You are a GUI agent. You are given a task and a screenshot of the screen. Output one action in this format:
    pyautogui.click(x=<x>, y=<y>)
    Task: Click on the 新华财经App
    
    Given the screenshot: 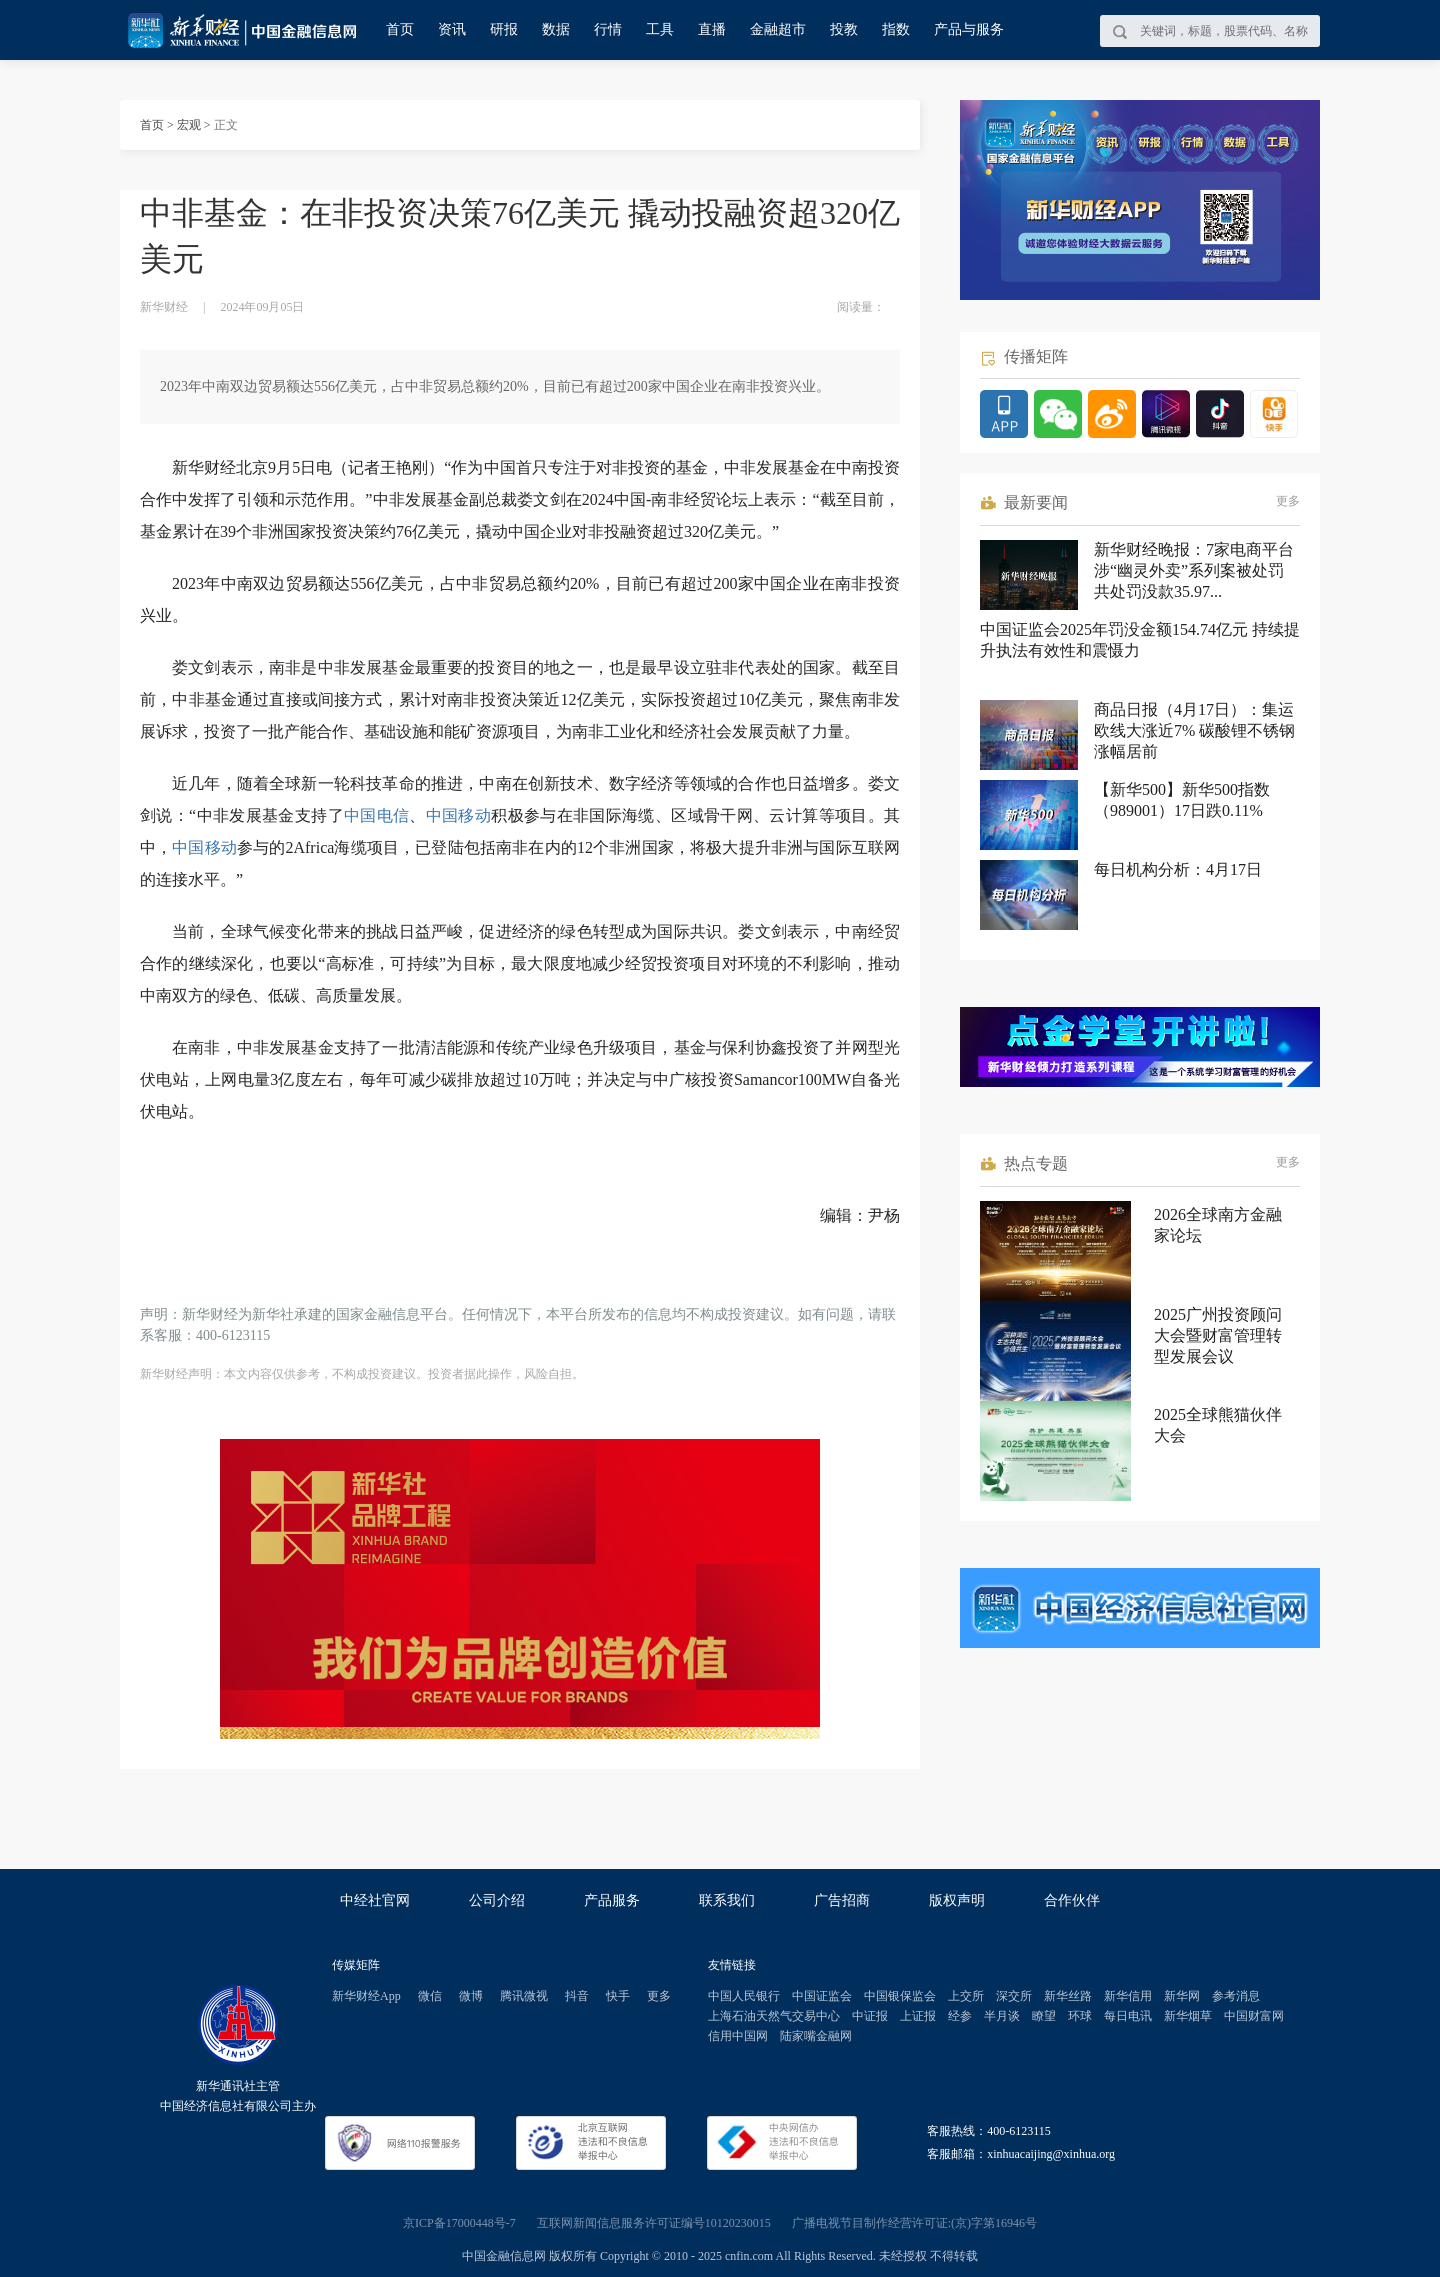 What is the action you would take?
    pyautogui.click(x=366, y=1996)
    